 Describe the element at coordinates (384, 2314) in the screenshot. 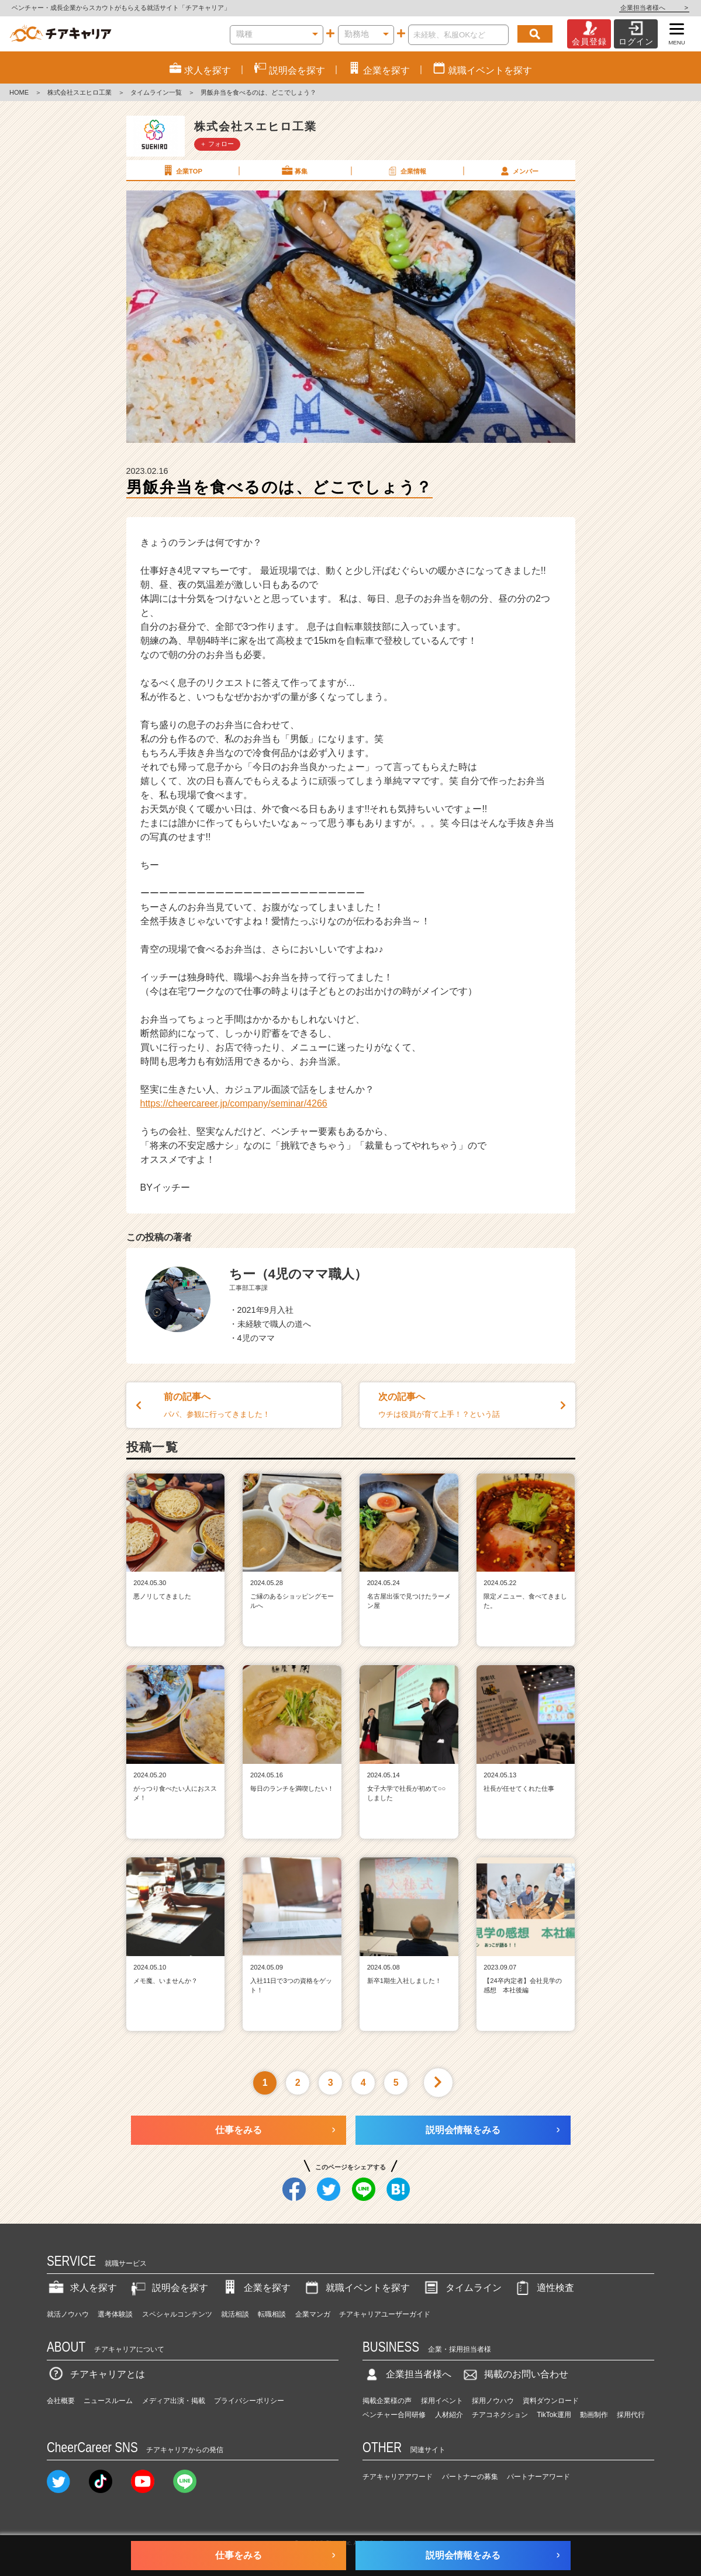

I see `チアキャリアユーザーガイド` at that location.